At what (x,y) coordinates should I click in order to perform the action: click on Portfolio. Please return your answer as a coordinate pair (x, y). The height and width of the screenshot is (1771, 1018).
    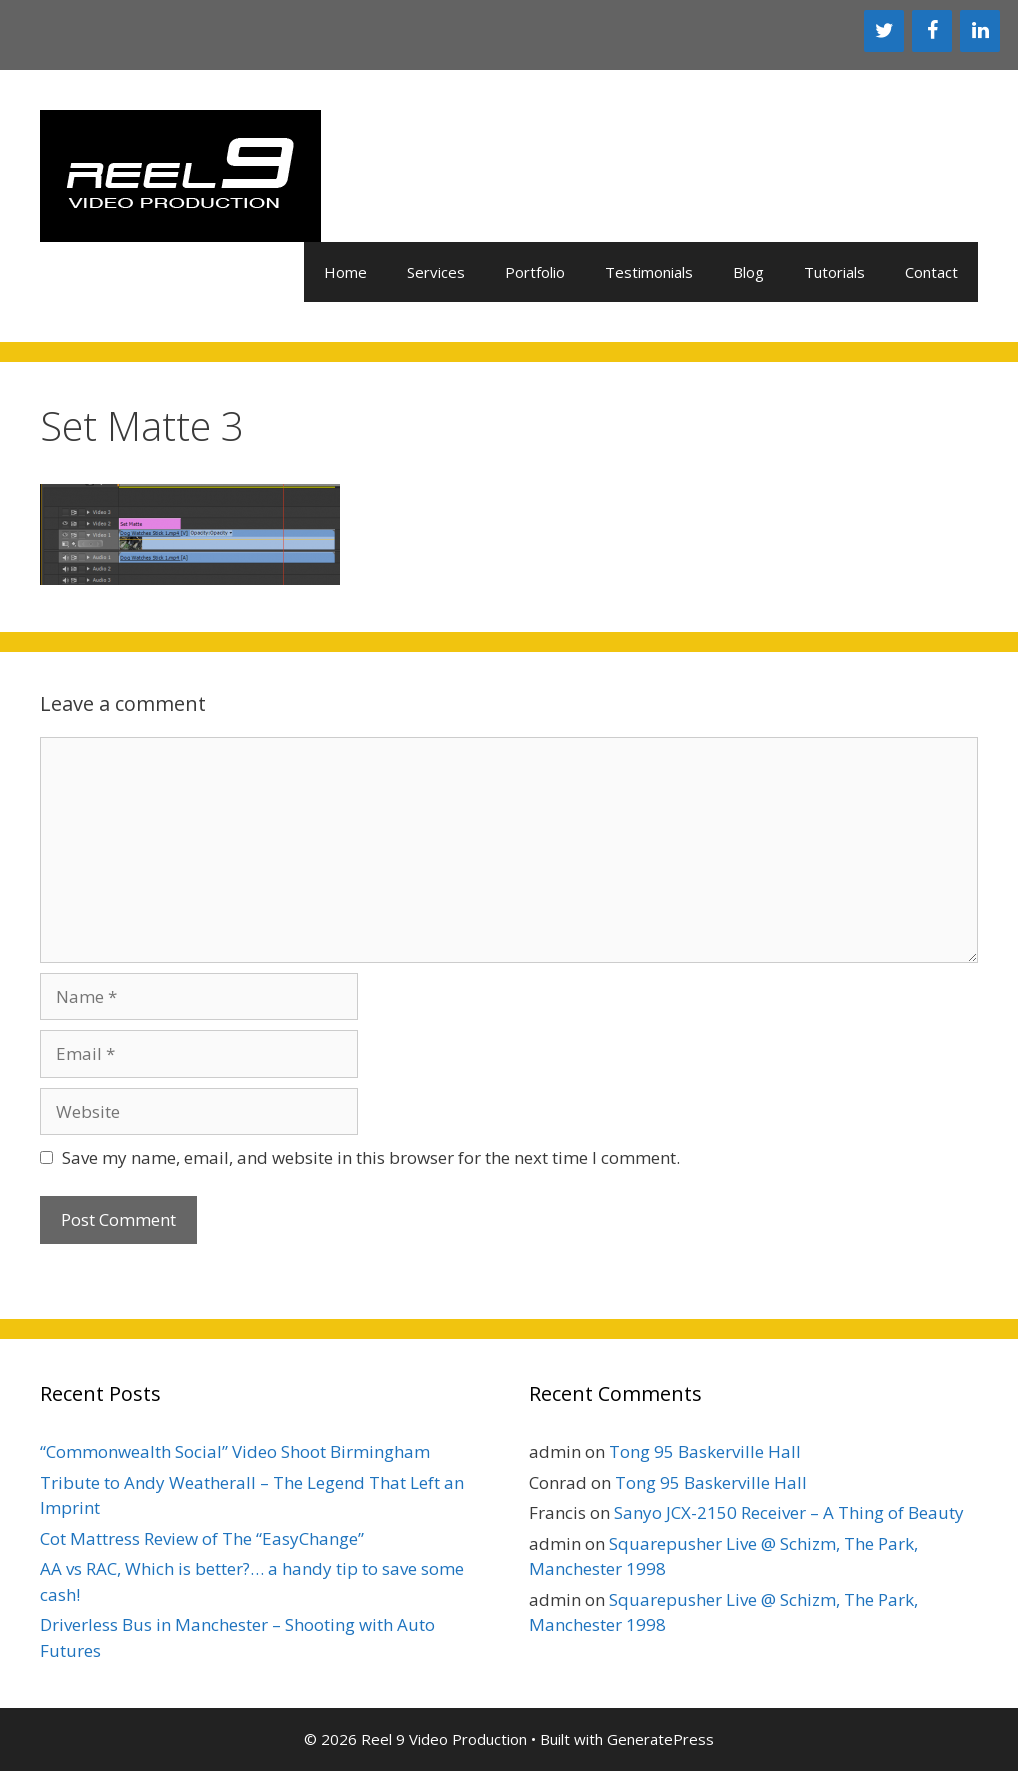
    Looking at the image, I should click on (535, 272).